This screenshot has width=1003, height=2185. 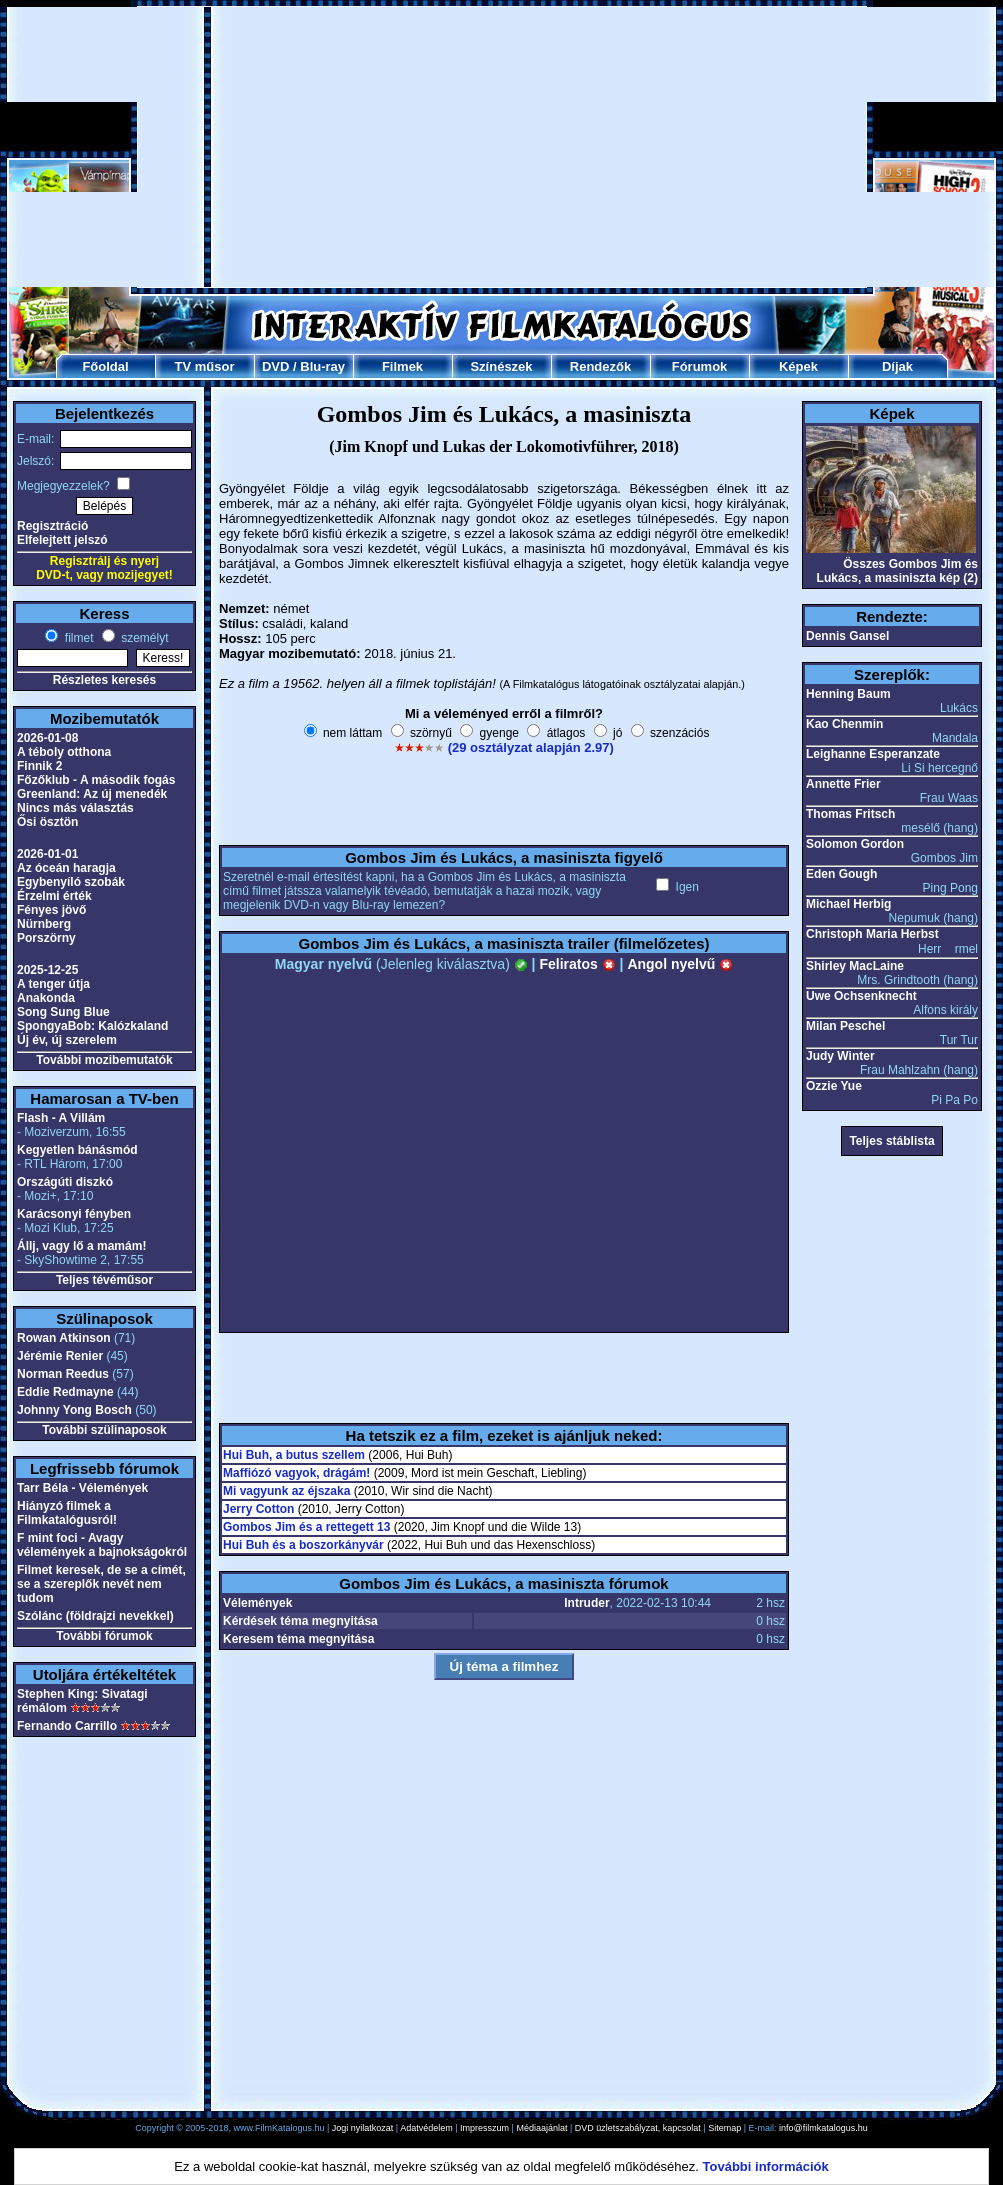 I want to click on További szülinaposok, so click(x=104, y=1430).